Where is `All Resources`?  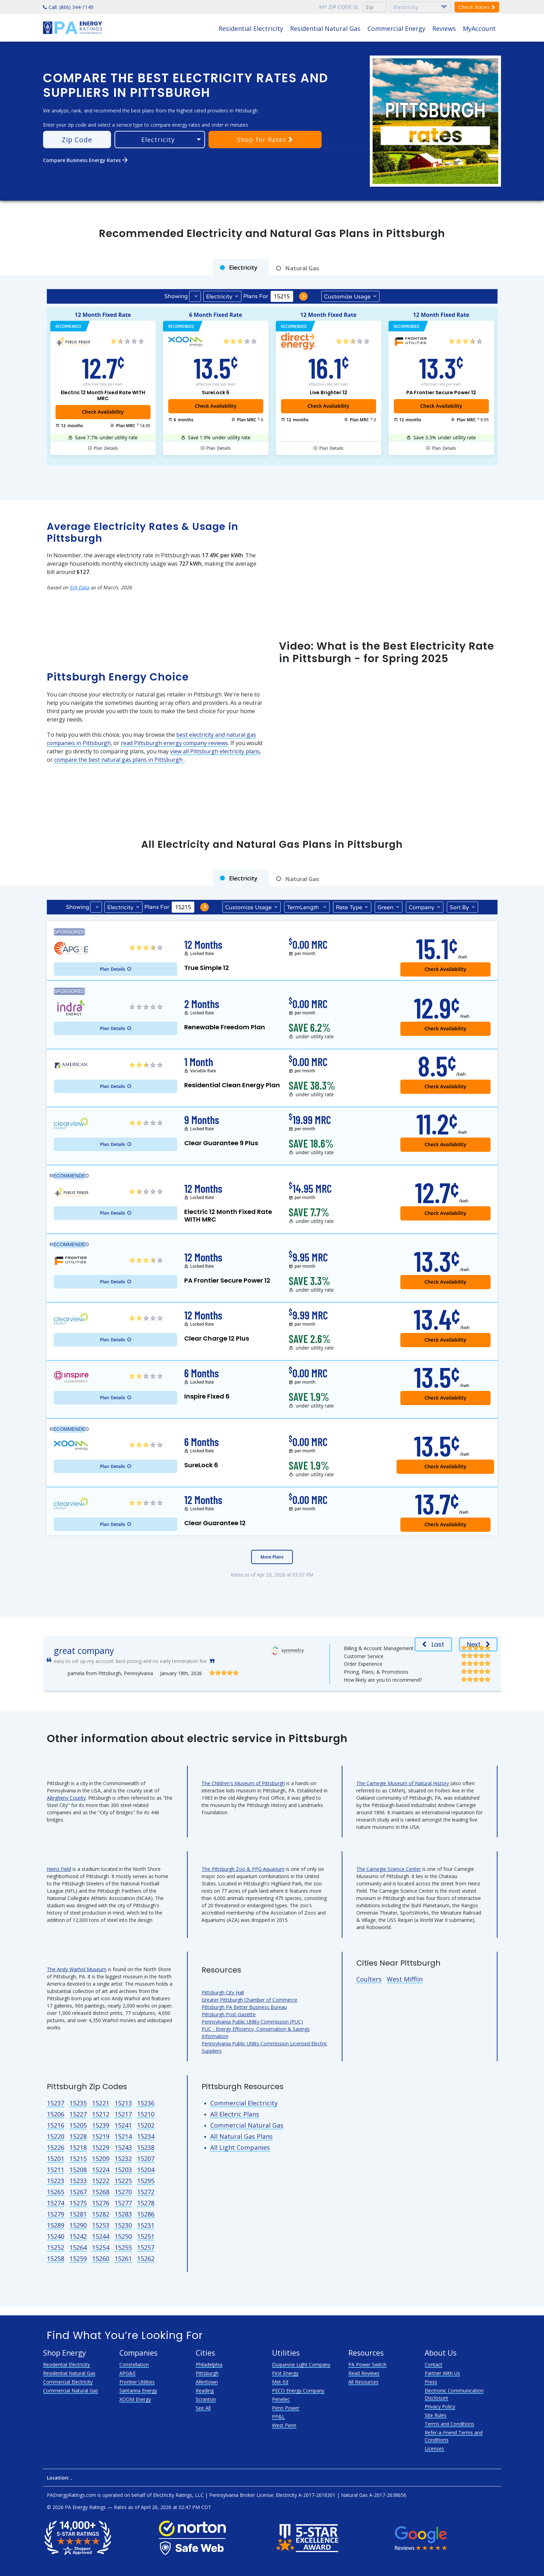 All Resources is located at coordinates (363, 2382).